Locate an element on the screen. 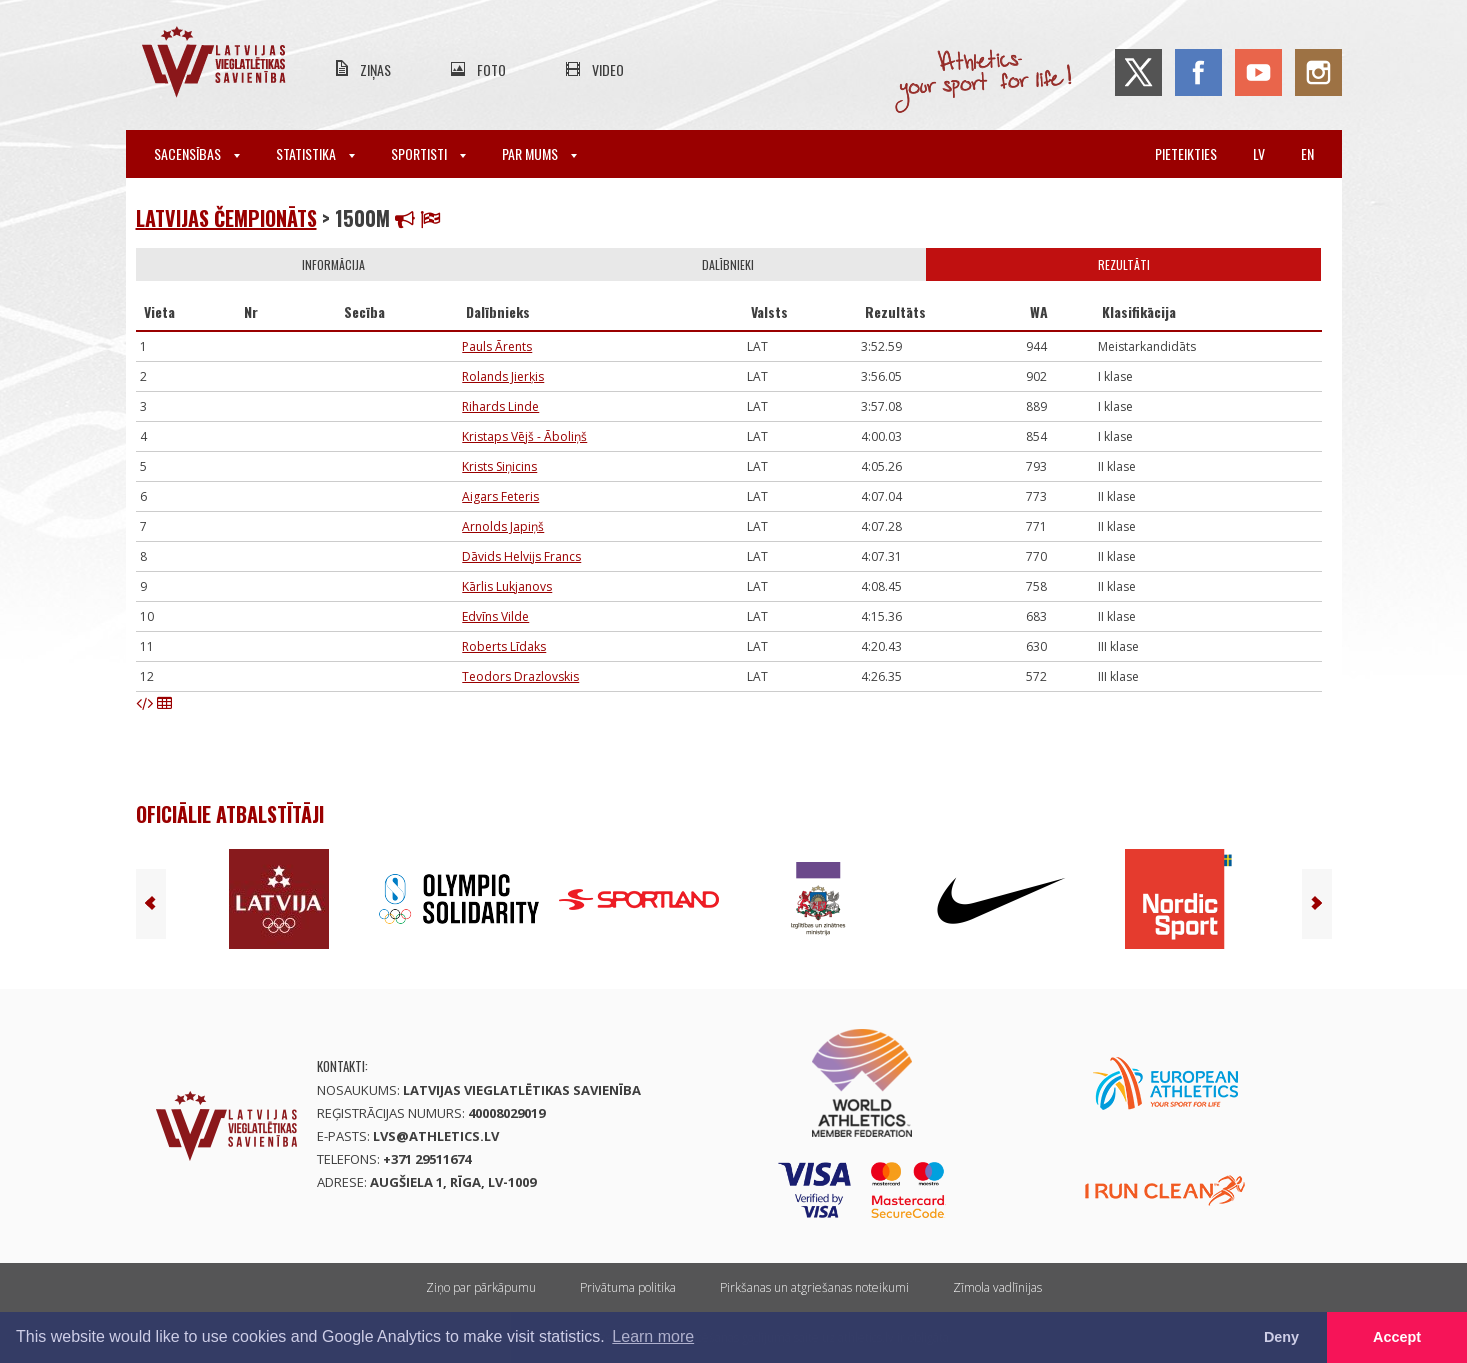 The width and height of the screenshot is (1467, 1363). Pieteikties is located at coordinates (1186, 153).